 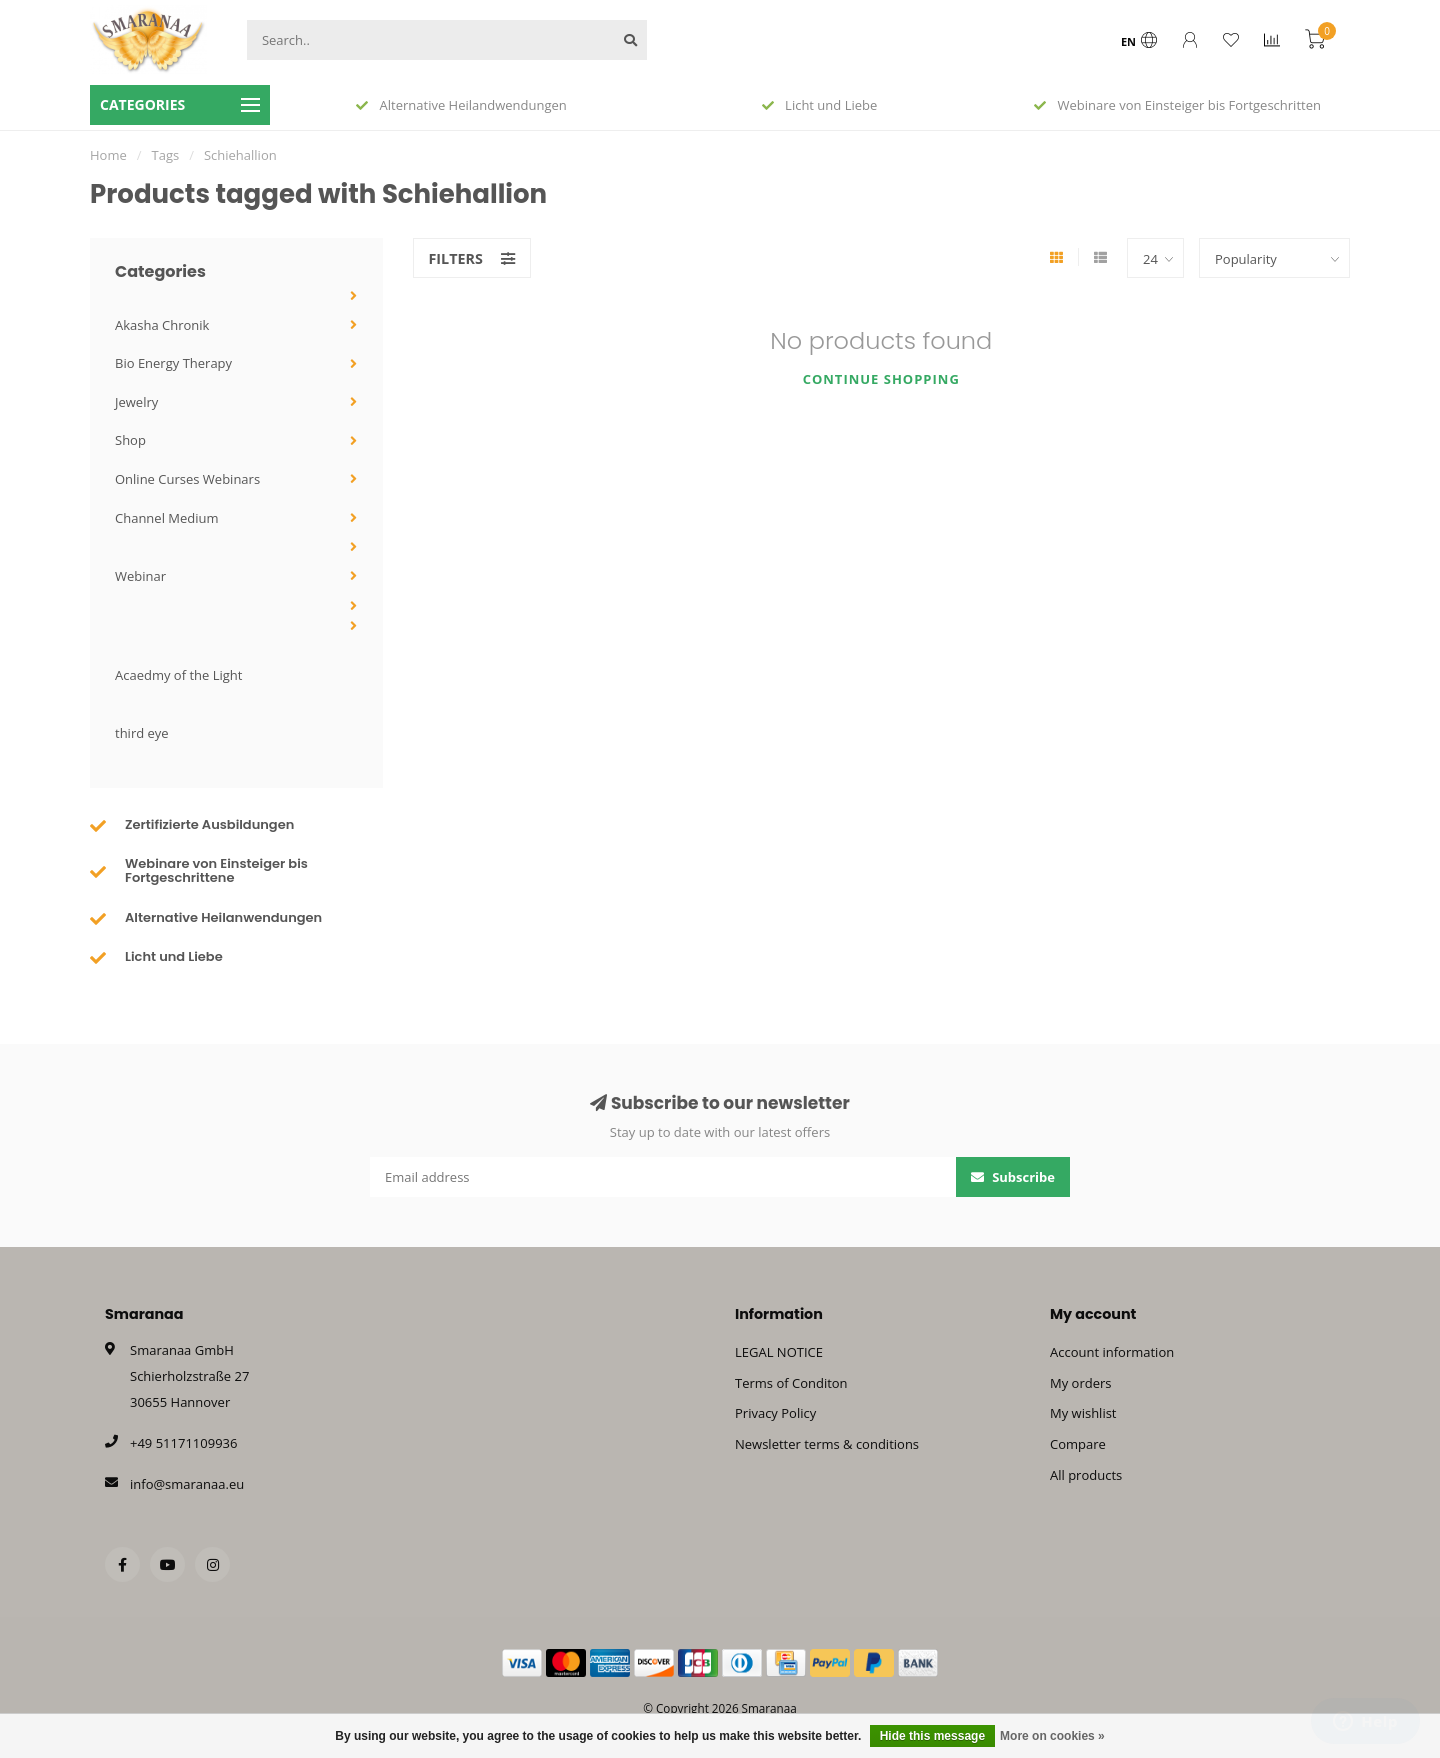 I want to click on All products, so click(x=1086, y=1475).